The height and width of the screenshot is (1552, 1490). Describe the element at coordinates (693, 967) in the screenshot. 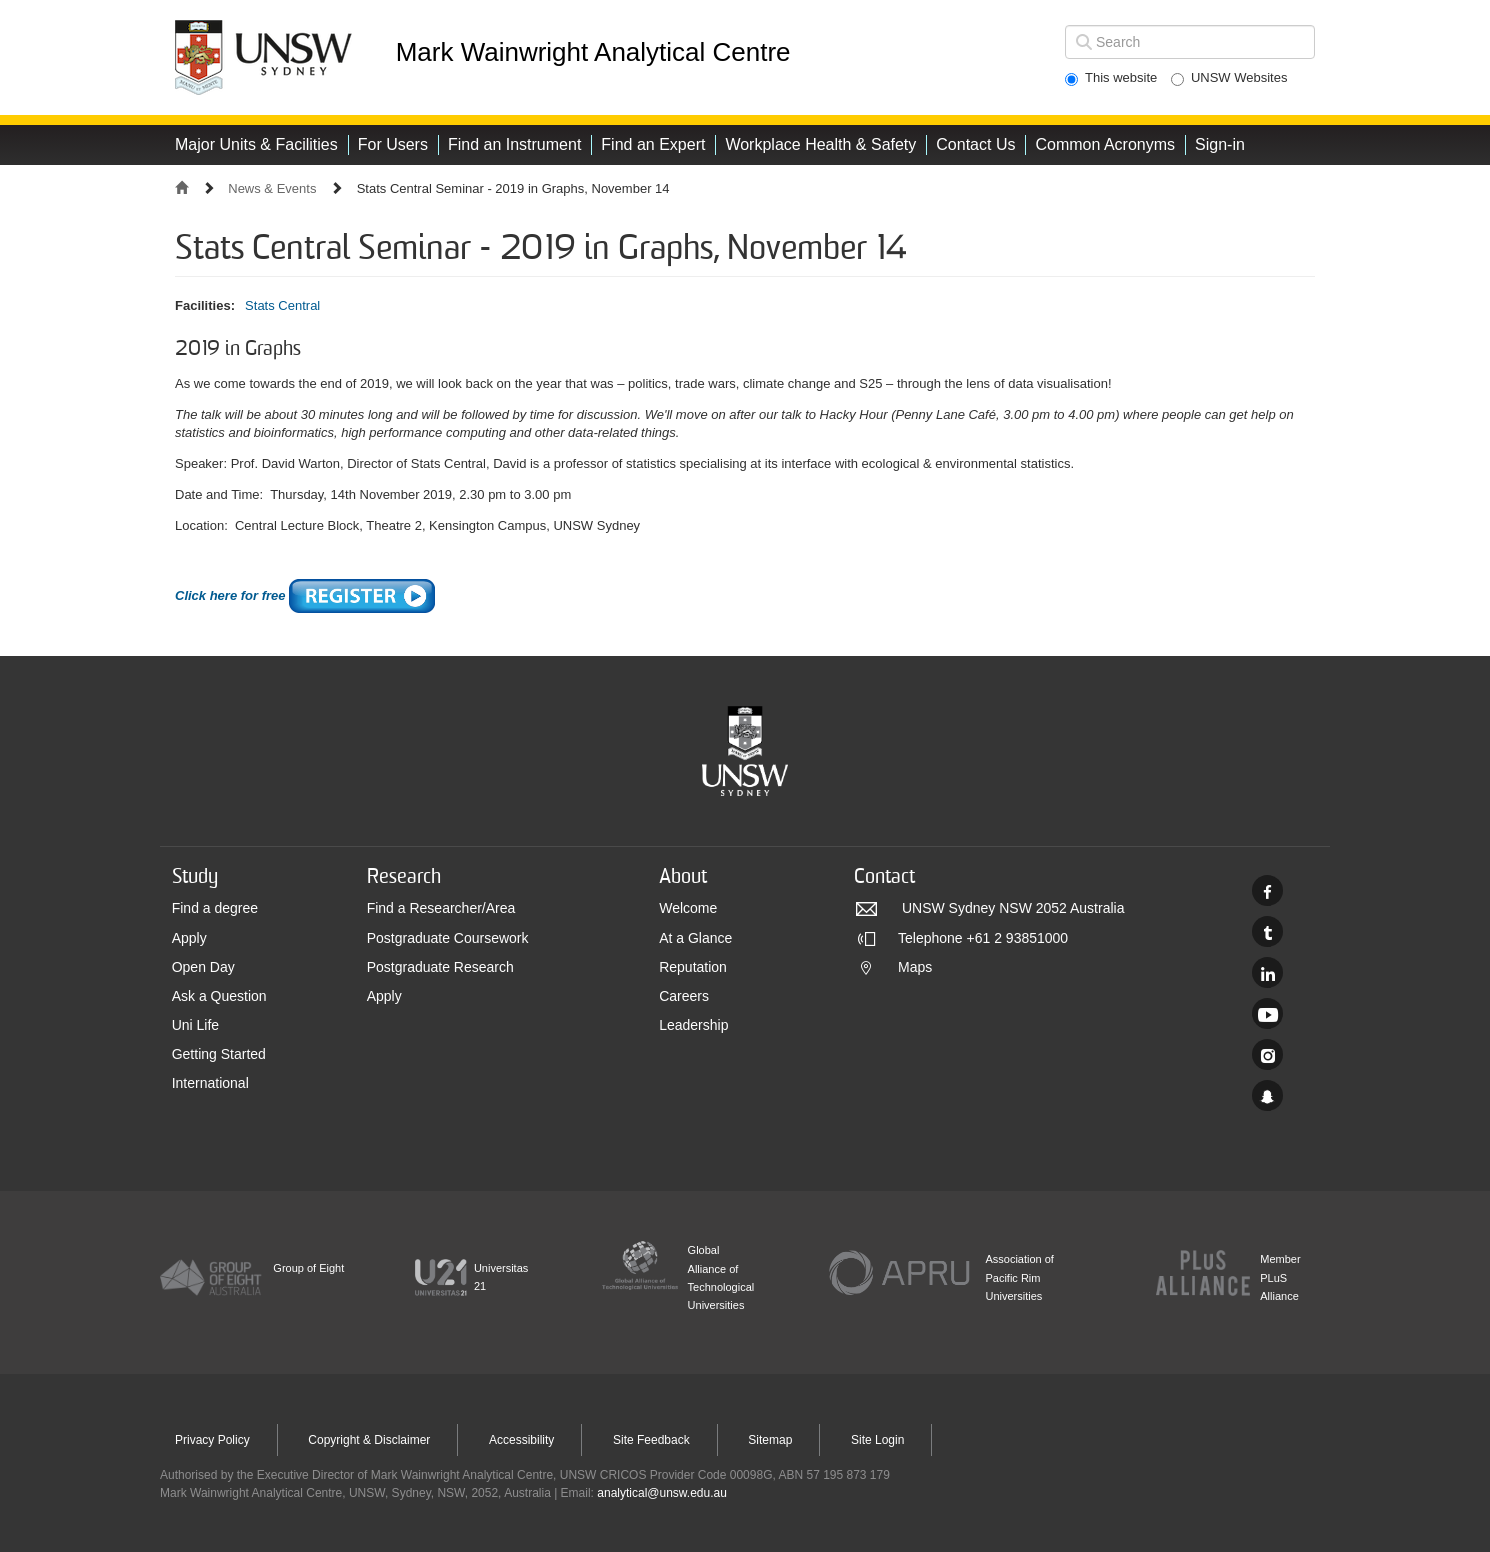

I see `Reputation` at that location.